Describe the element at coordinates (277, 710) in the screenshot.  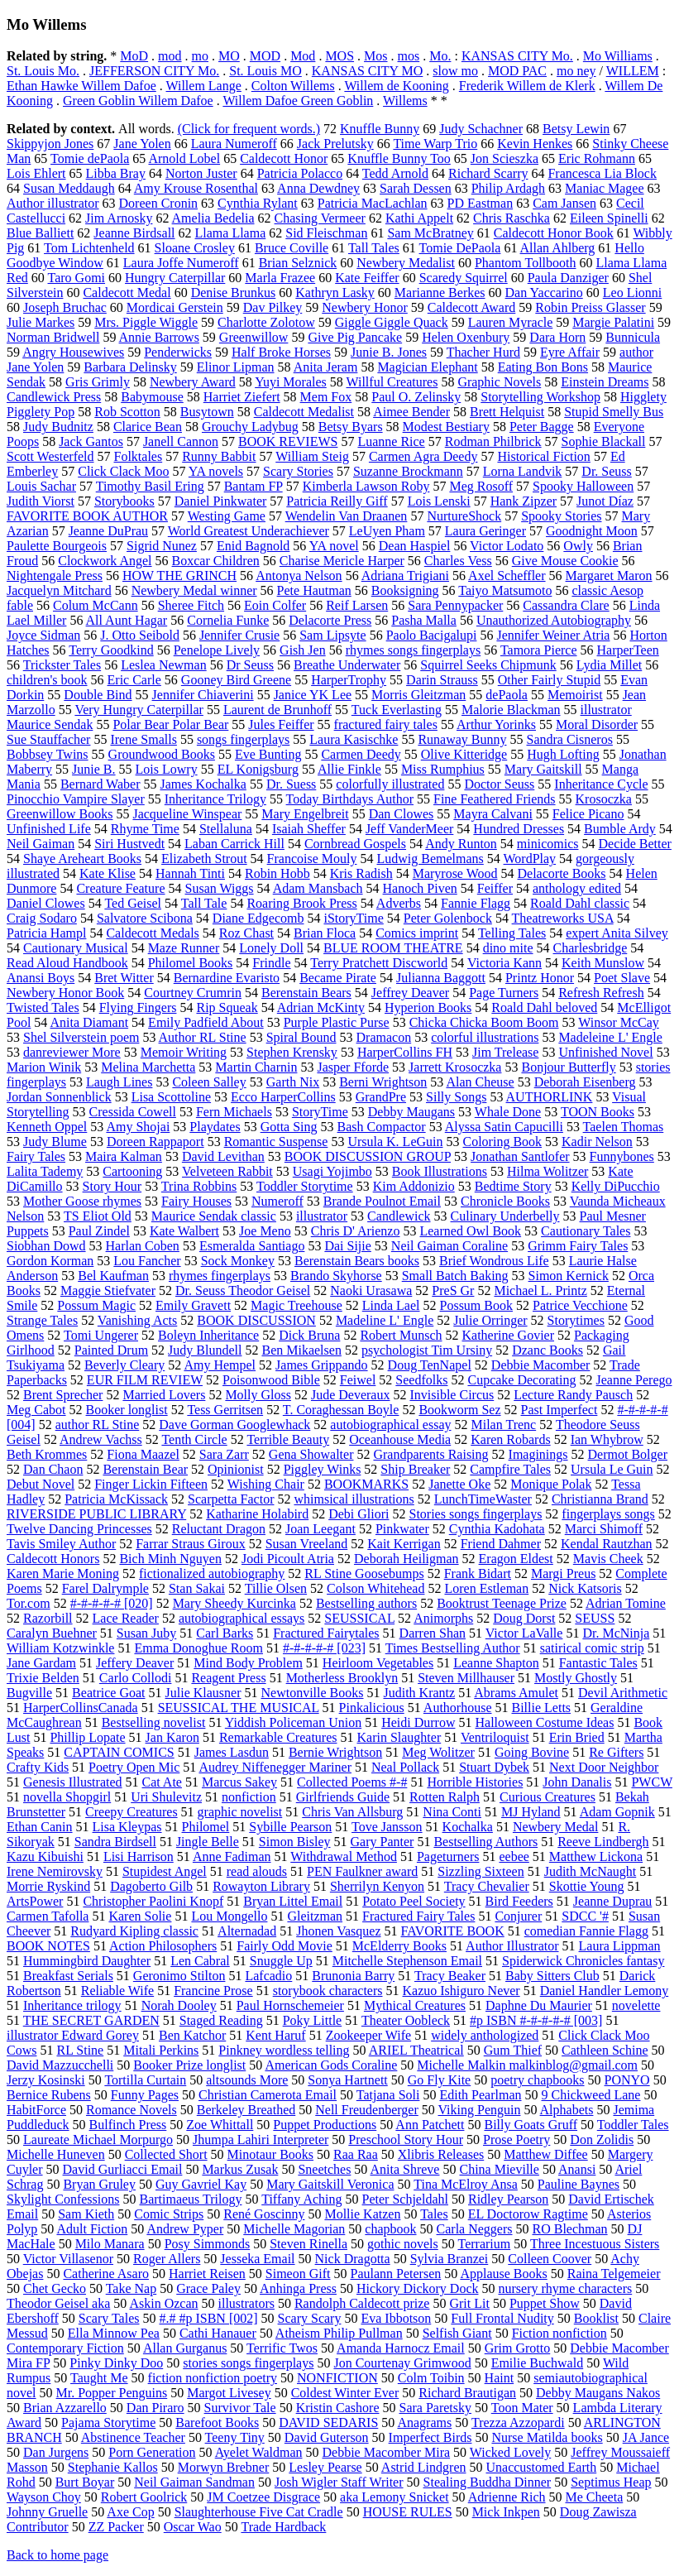
I see `Laurent de Brunhoff` at that location.